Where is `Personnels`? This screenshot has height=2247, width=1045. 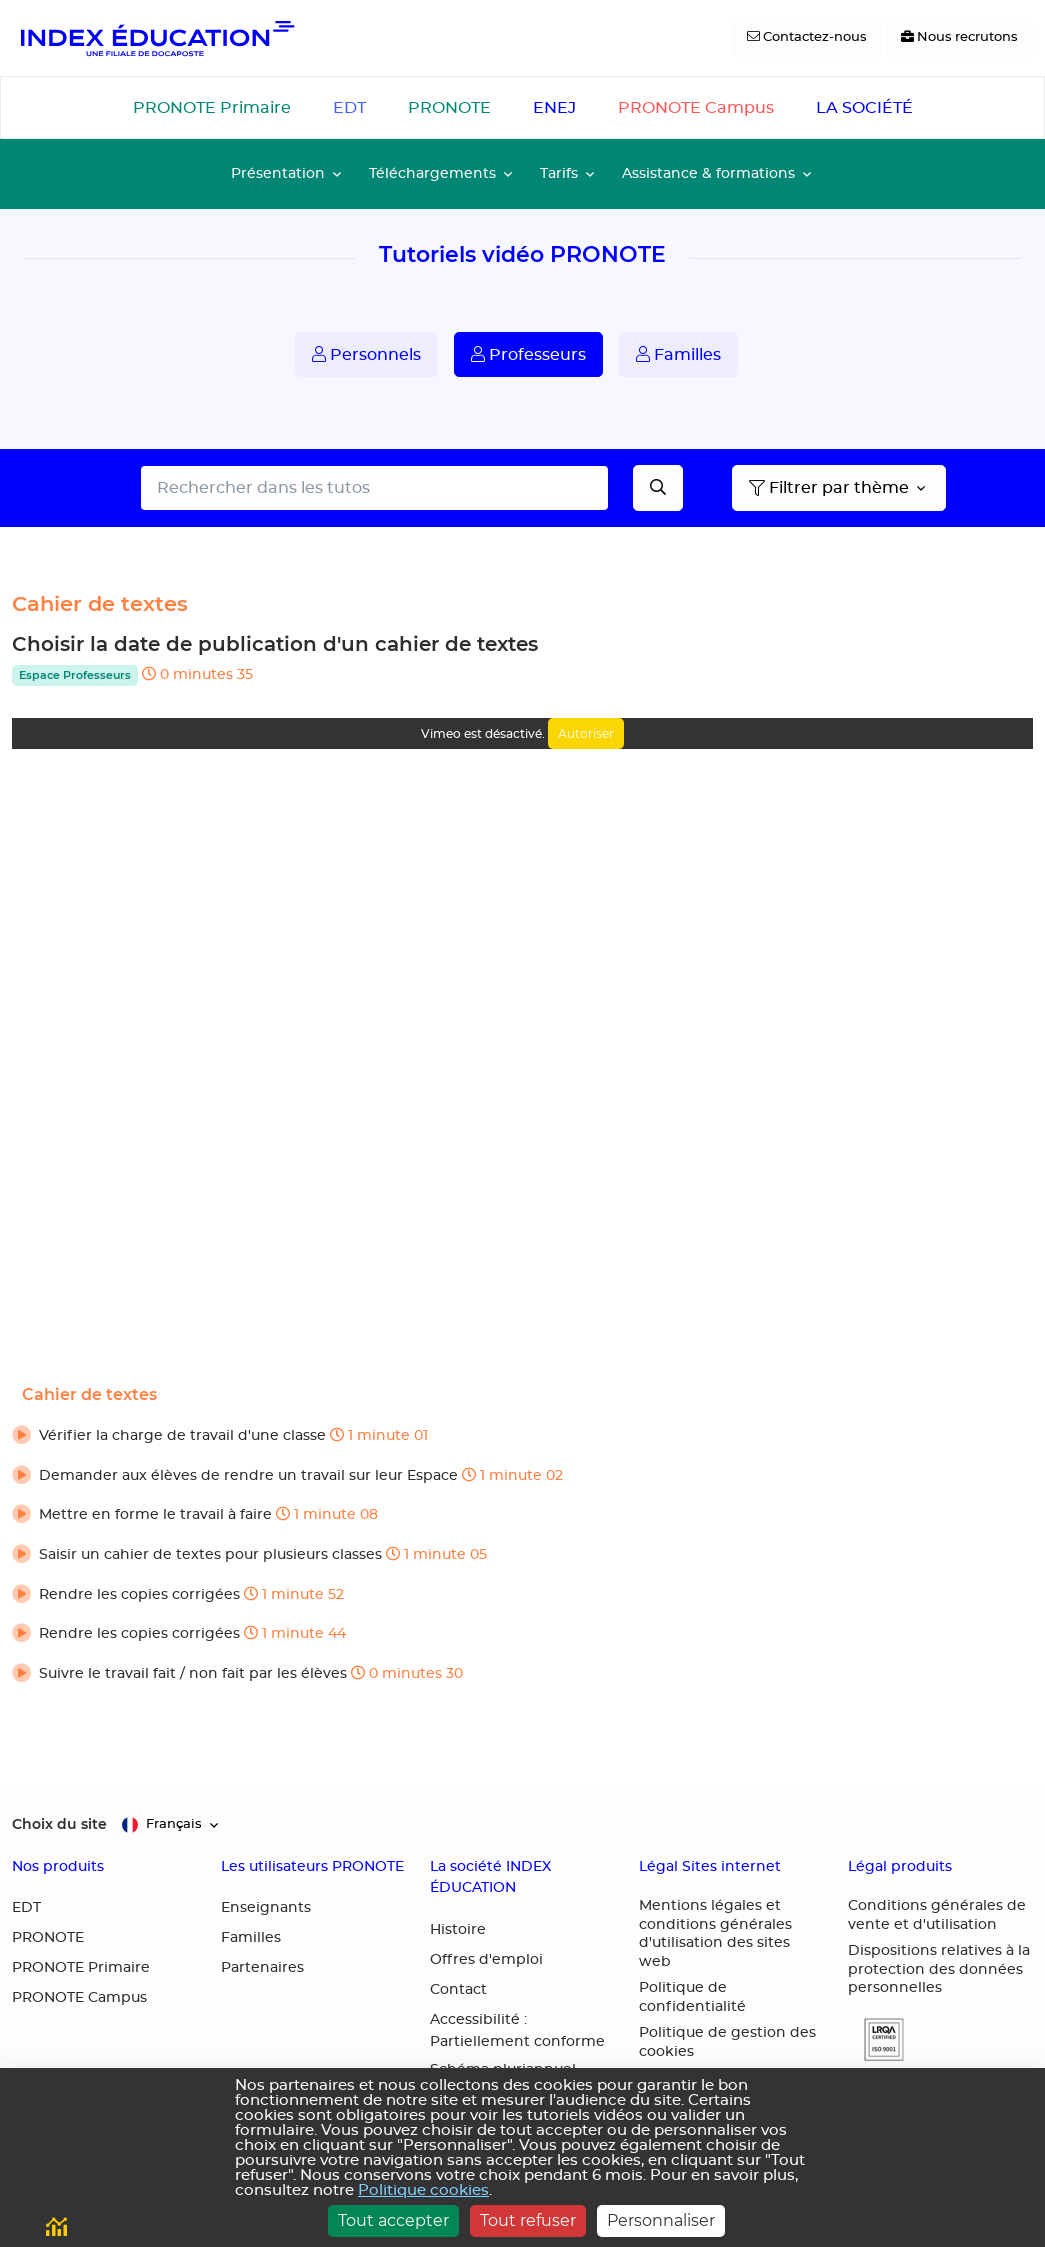 Personnels is located at coordinates (366, 354).